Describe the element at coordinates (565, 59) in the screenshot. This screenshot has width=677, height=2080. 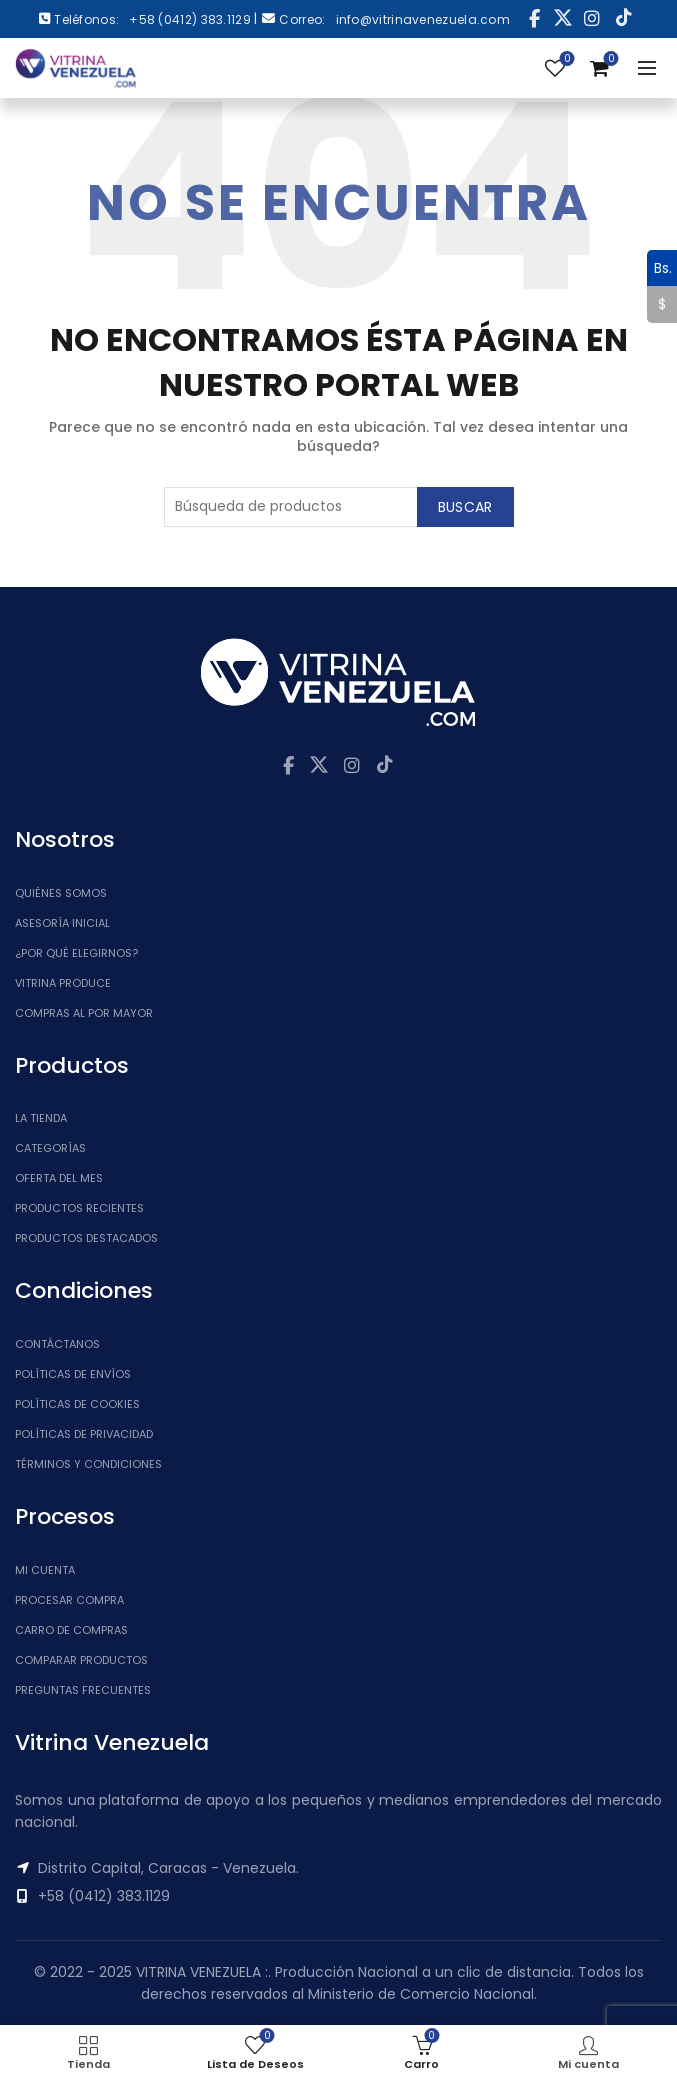
I see `Lista de Deseos` at that location.